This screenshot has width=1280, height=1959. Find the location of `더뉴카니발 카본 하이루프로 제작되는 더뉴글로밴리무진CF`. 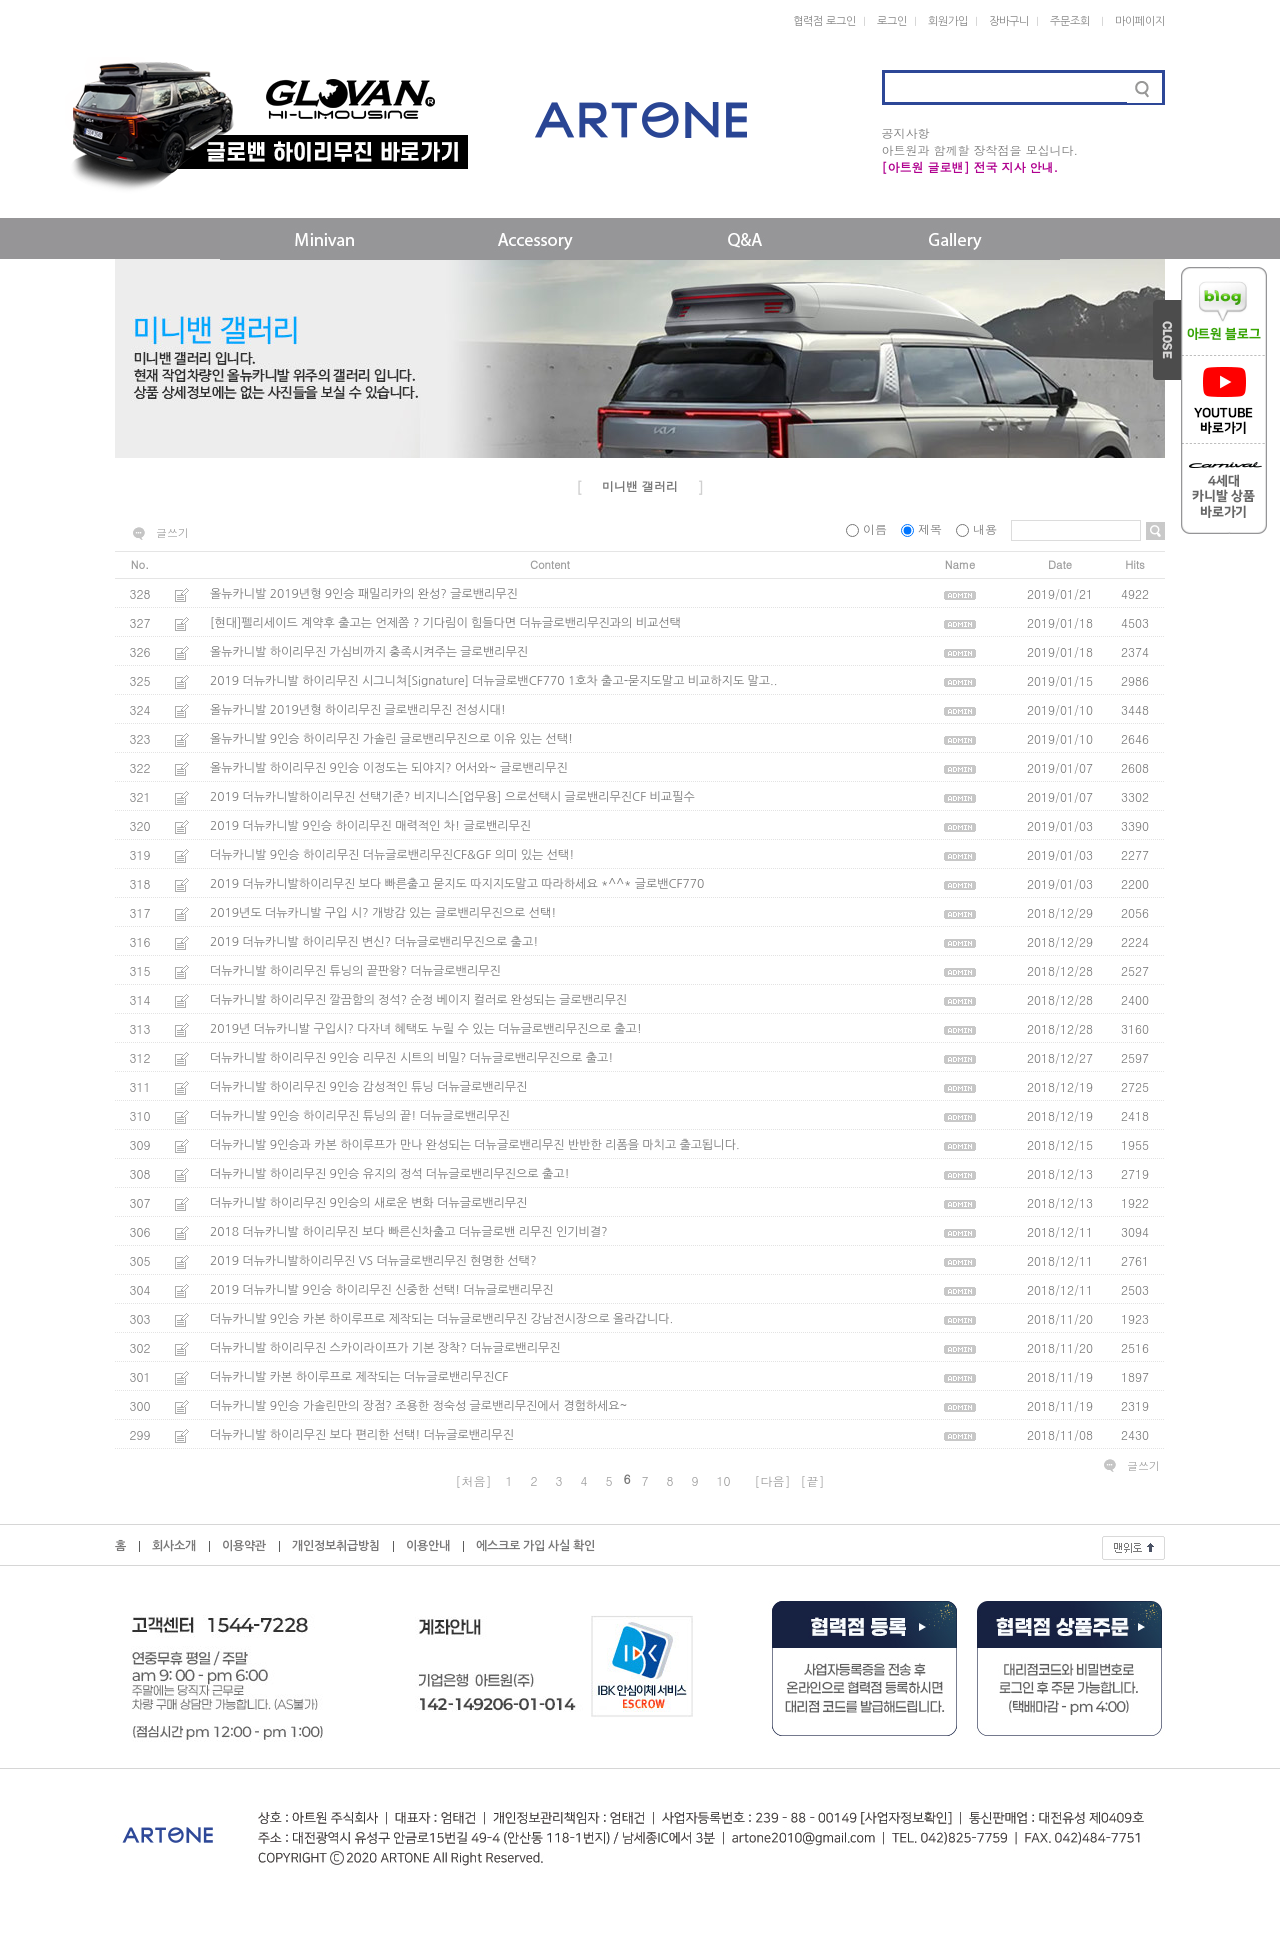

더뉴카니발 카본 하이루프로 제작되는 더뉴글로밴리무진CF is located at coordinates (359, 1377).